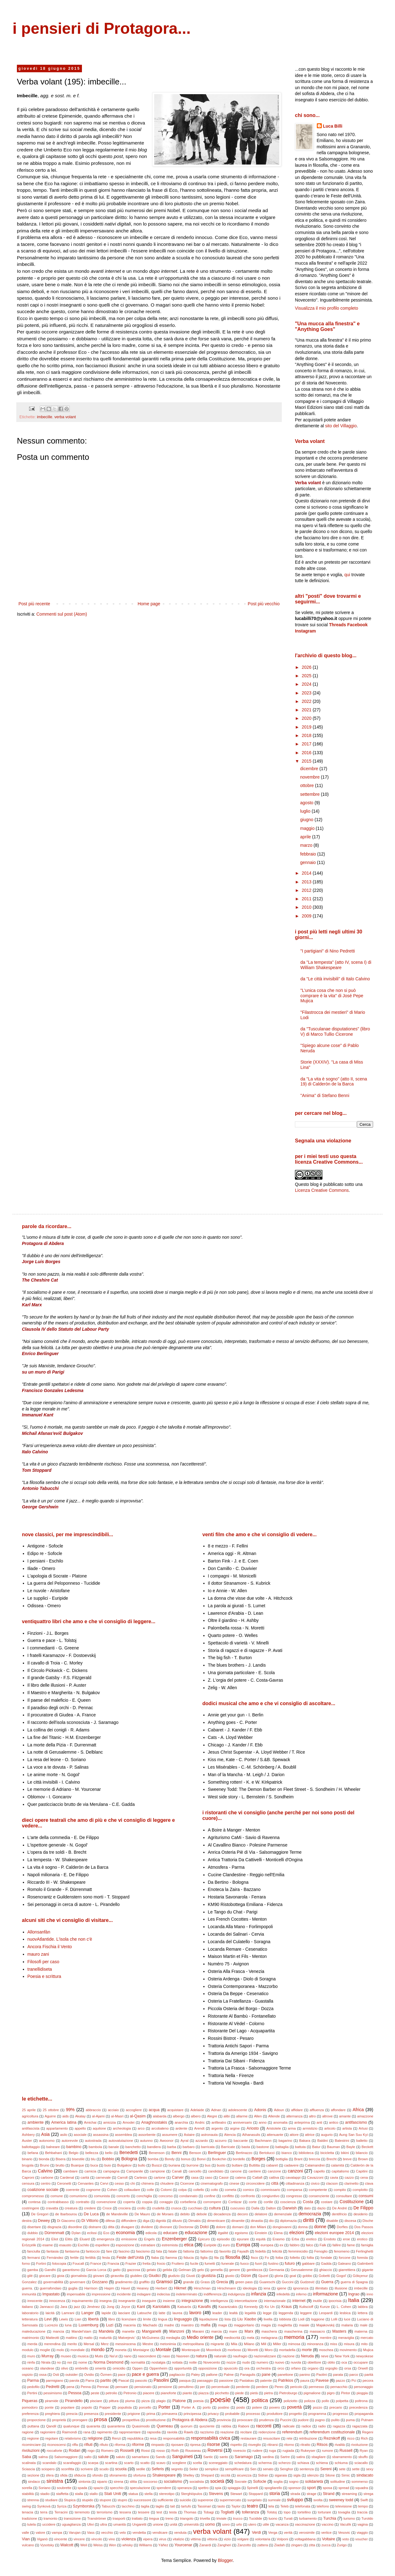 This screenshot has height=2576, width=395. What do you see at coordinates (133, 2494) in the screenshot?
I see `statua` at bounding box center [133, 2494].